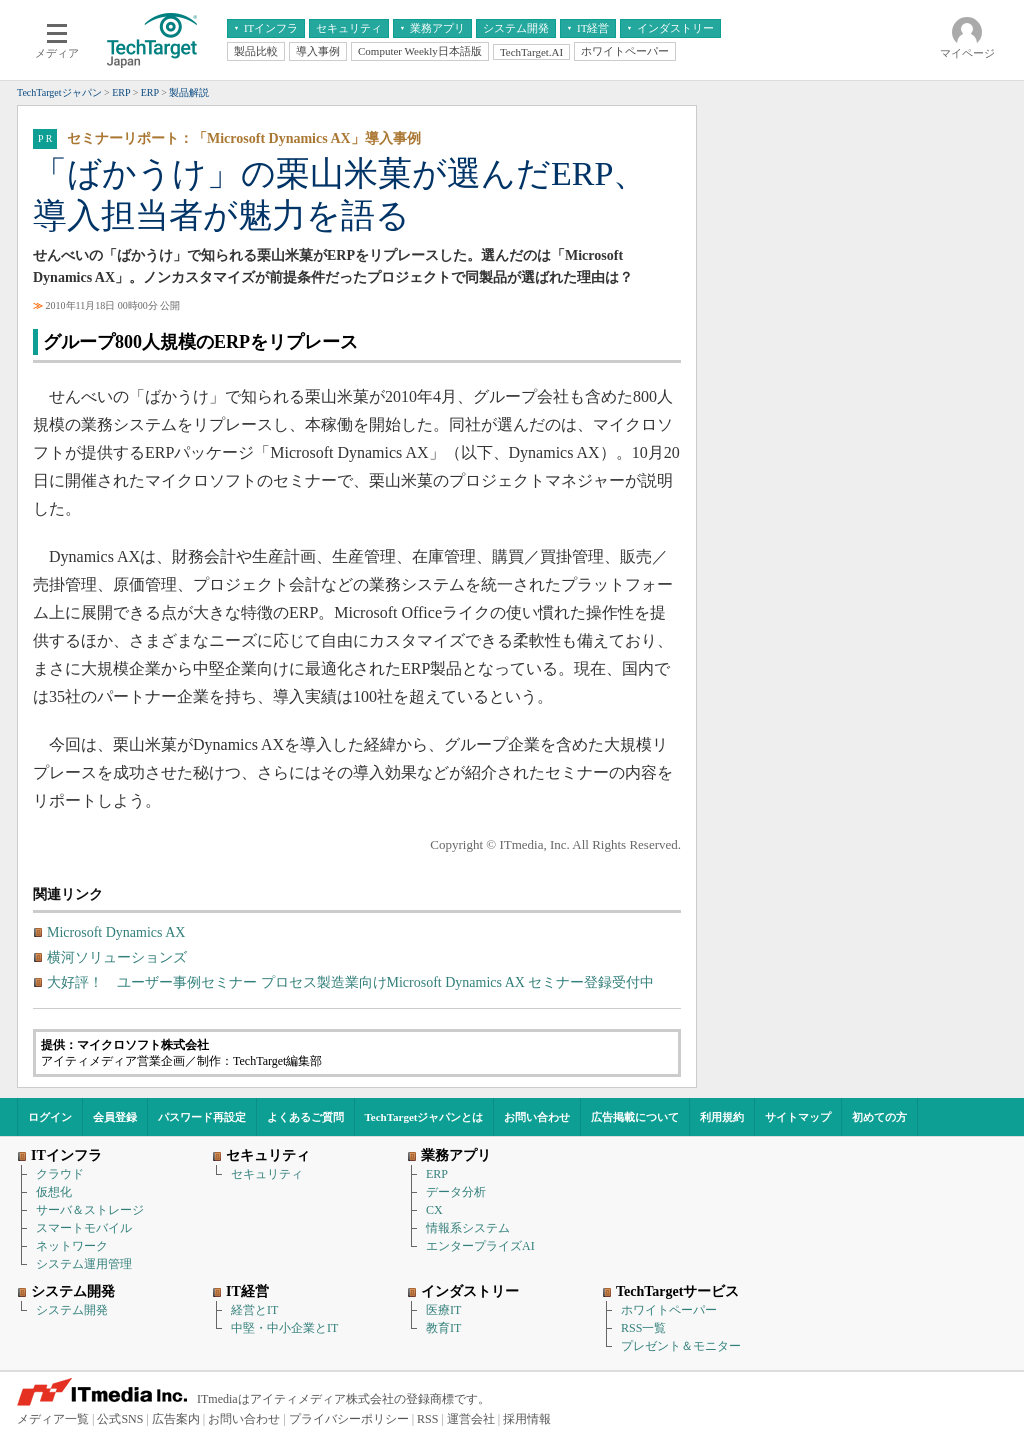 The width and height of the screenshot is (1024, 1435). Describe the element at coordinates (60, 1174) in the screenshot. I see `クラウド` at that location.